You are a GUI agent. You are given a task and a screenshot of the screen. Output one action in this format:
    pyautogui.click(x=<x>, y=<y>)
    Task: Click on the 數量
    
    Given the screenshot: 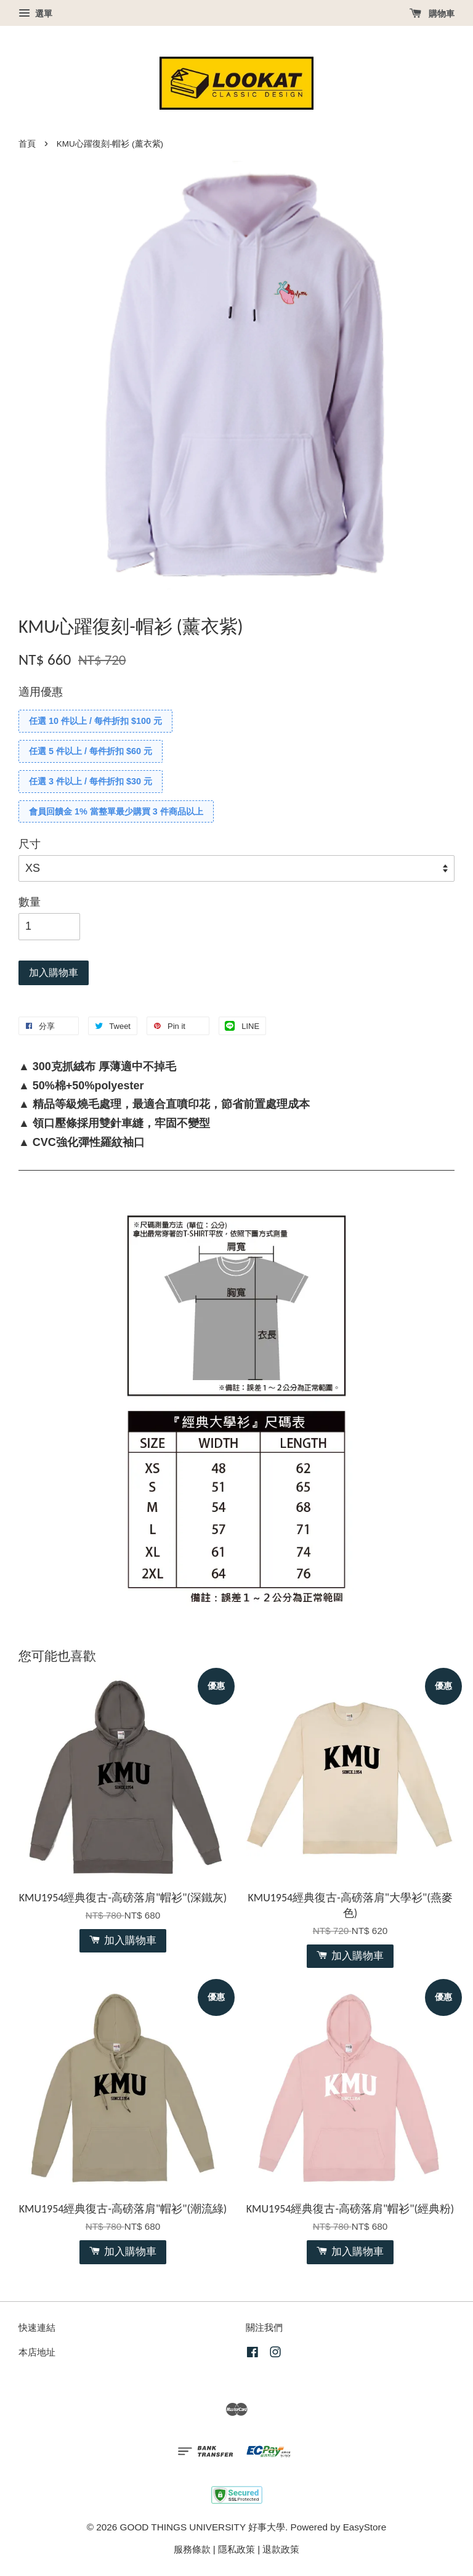 What is the action you would take?
    pyautogui.click(x=29, y=902)
    